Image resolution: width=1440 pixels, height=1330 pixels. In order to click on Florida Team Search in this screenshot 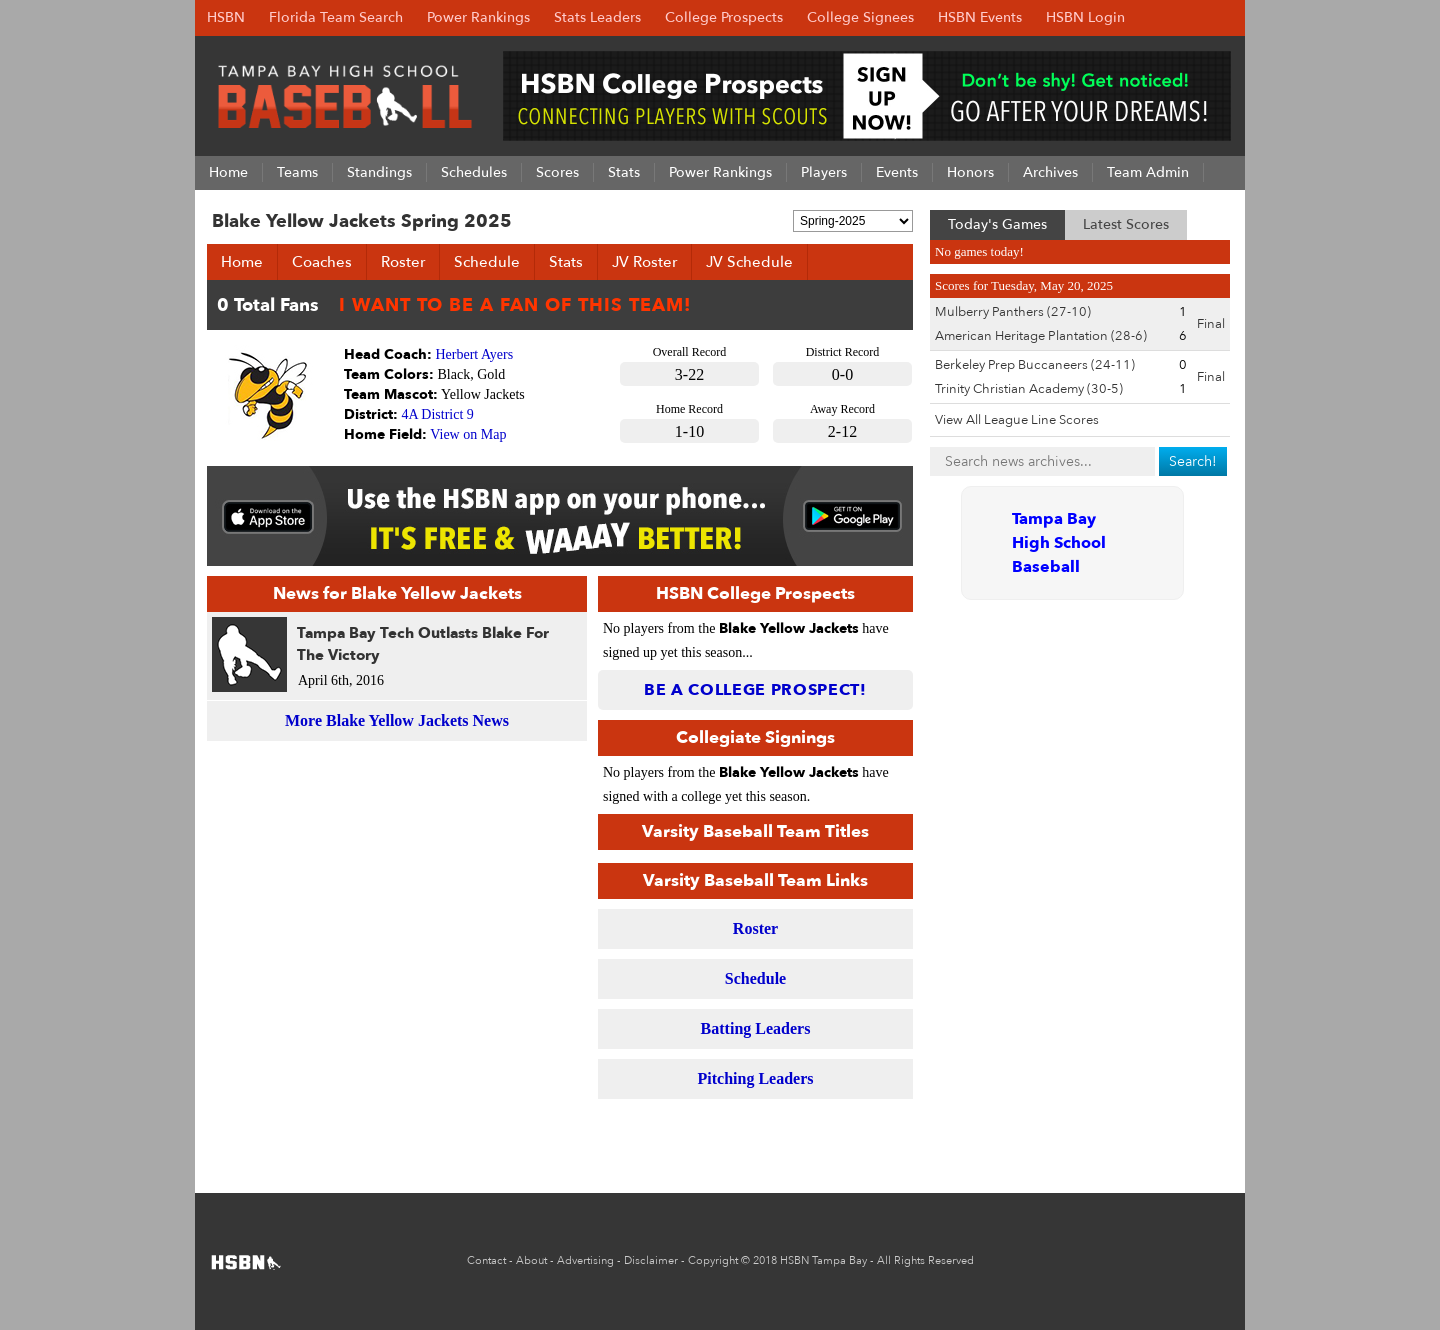, I will do `click(336, 17)`.